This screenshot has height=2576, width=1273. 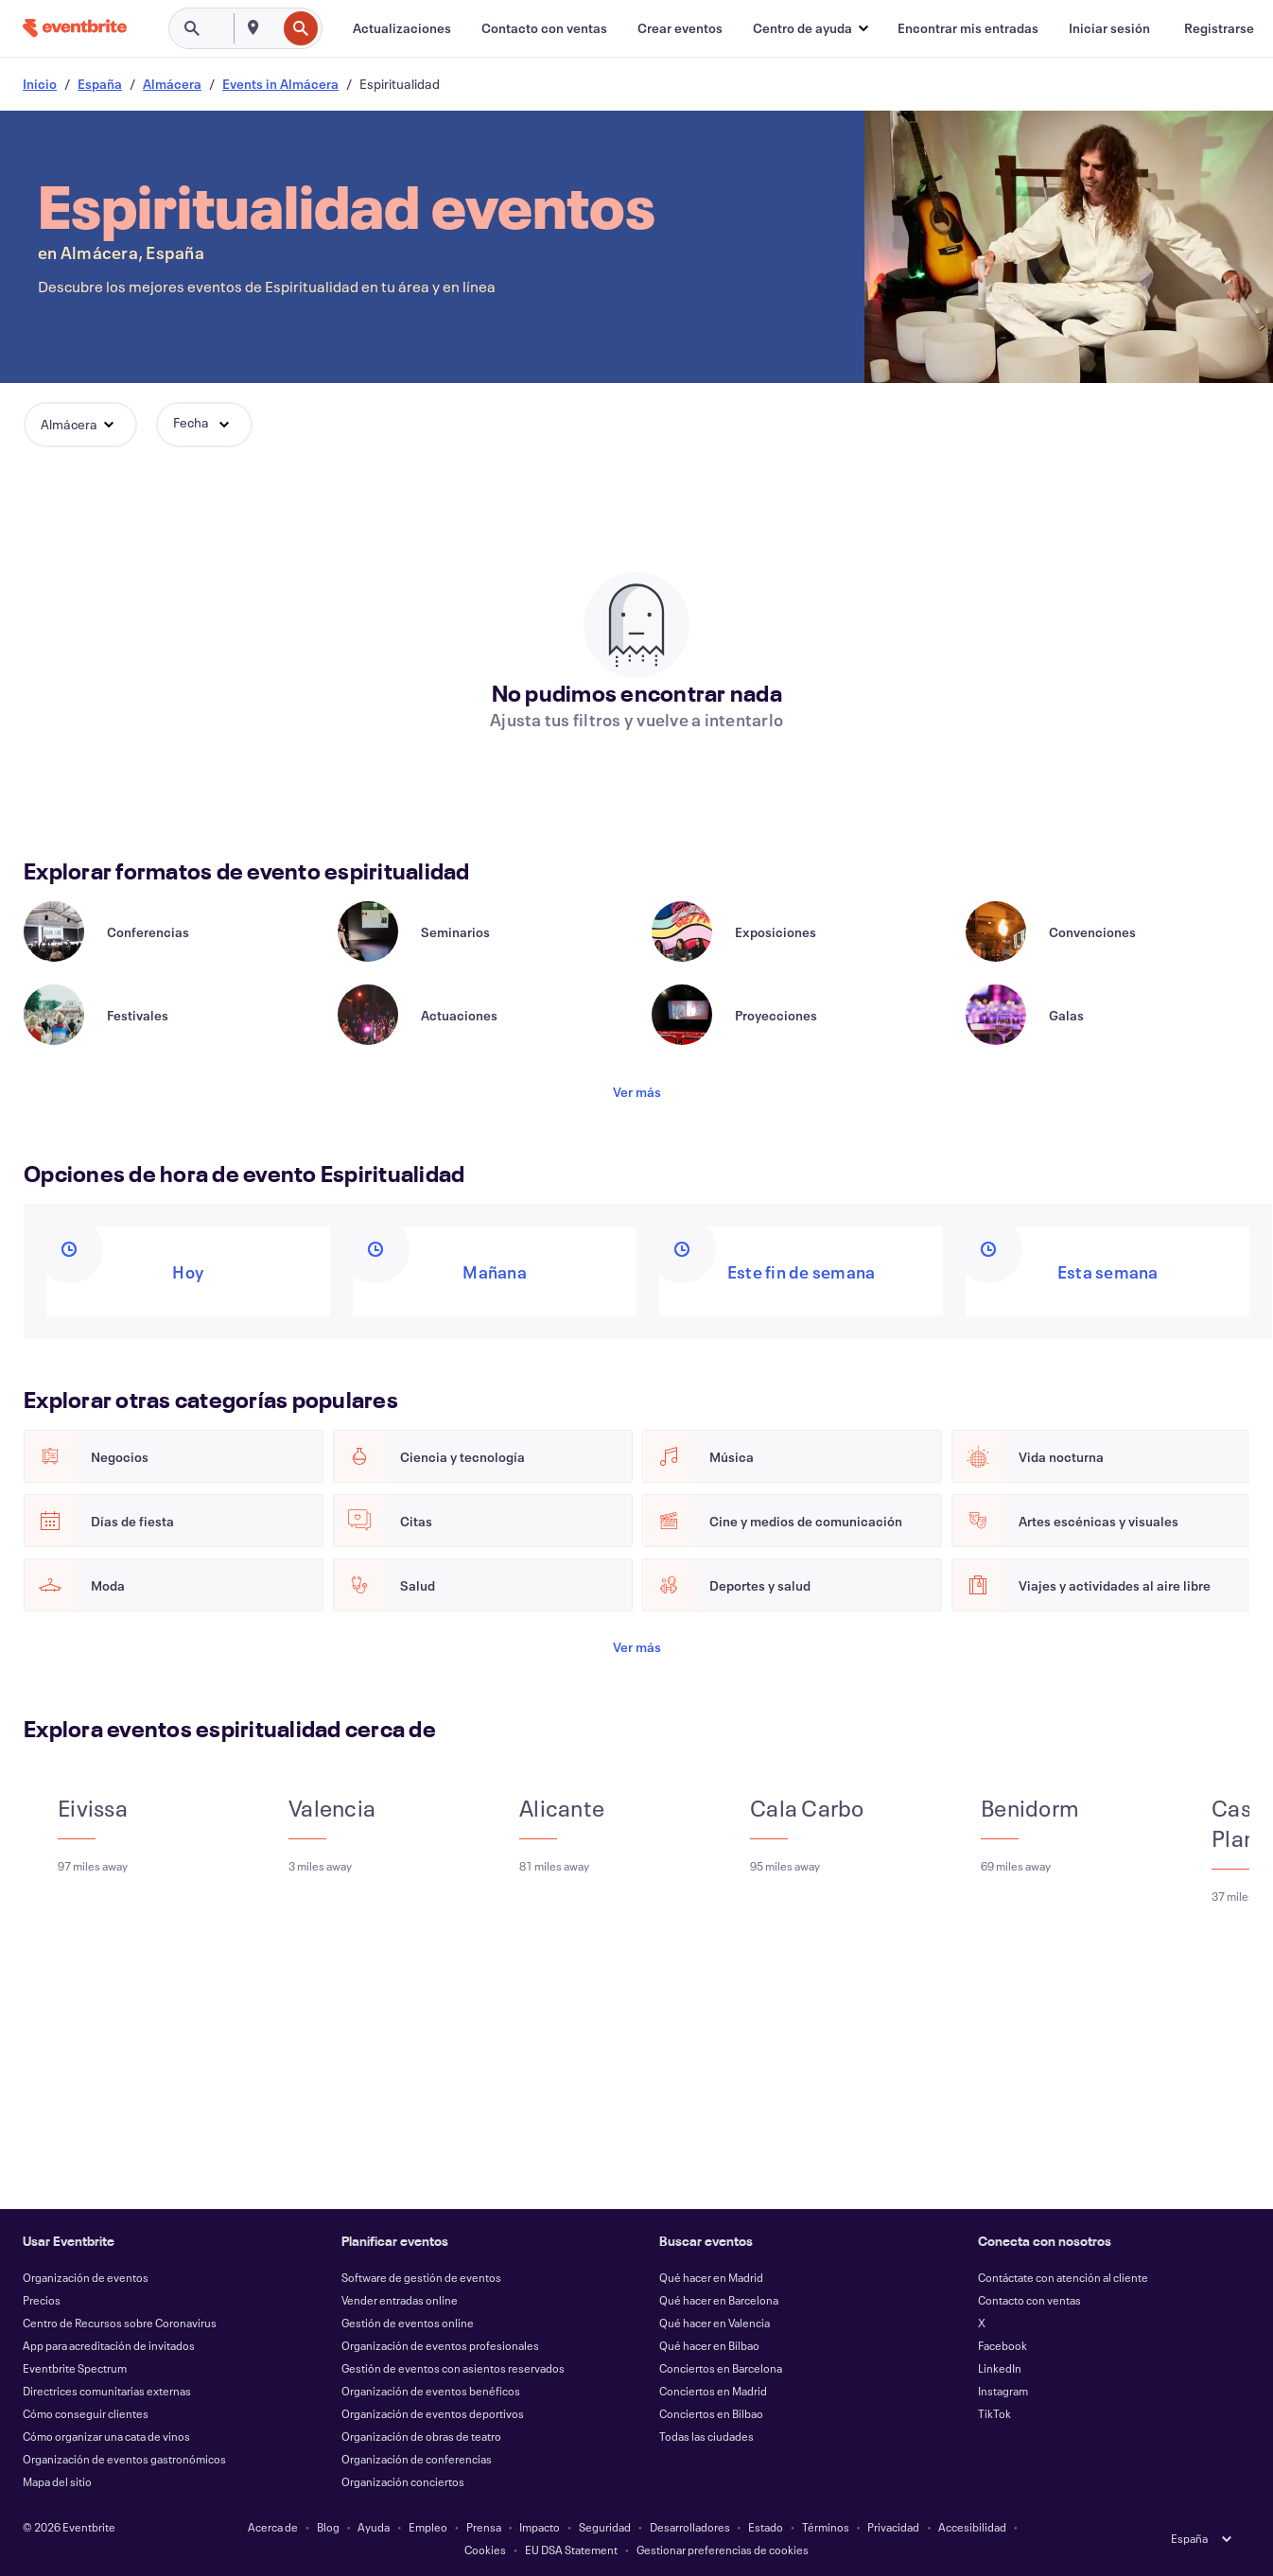 I want to click on Cómo conseguir clientes, so click(x=85, y=2413).